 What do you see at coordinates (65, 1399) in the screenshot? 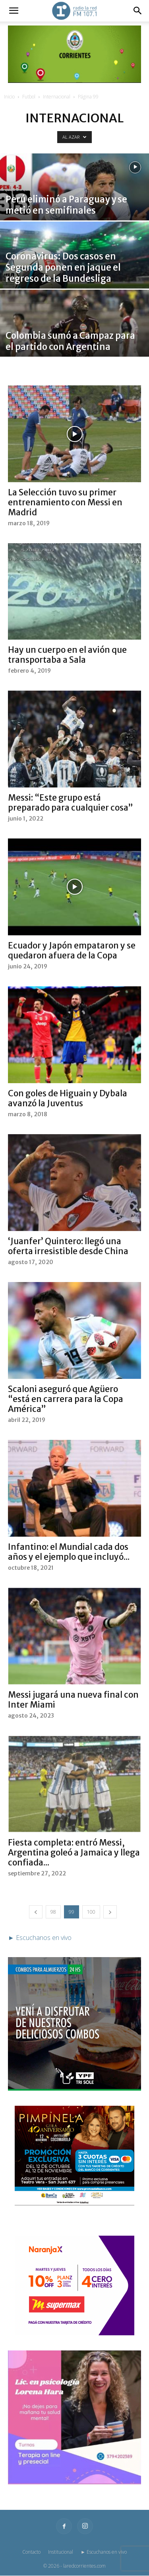
I see `Scaloni aseguró que Agüero “está en carrera para la Copa América”` at bounding box center [65, 1399].